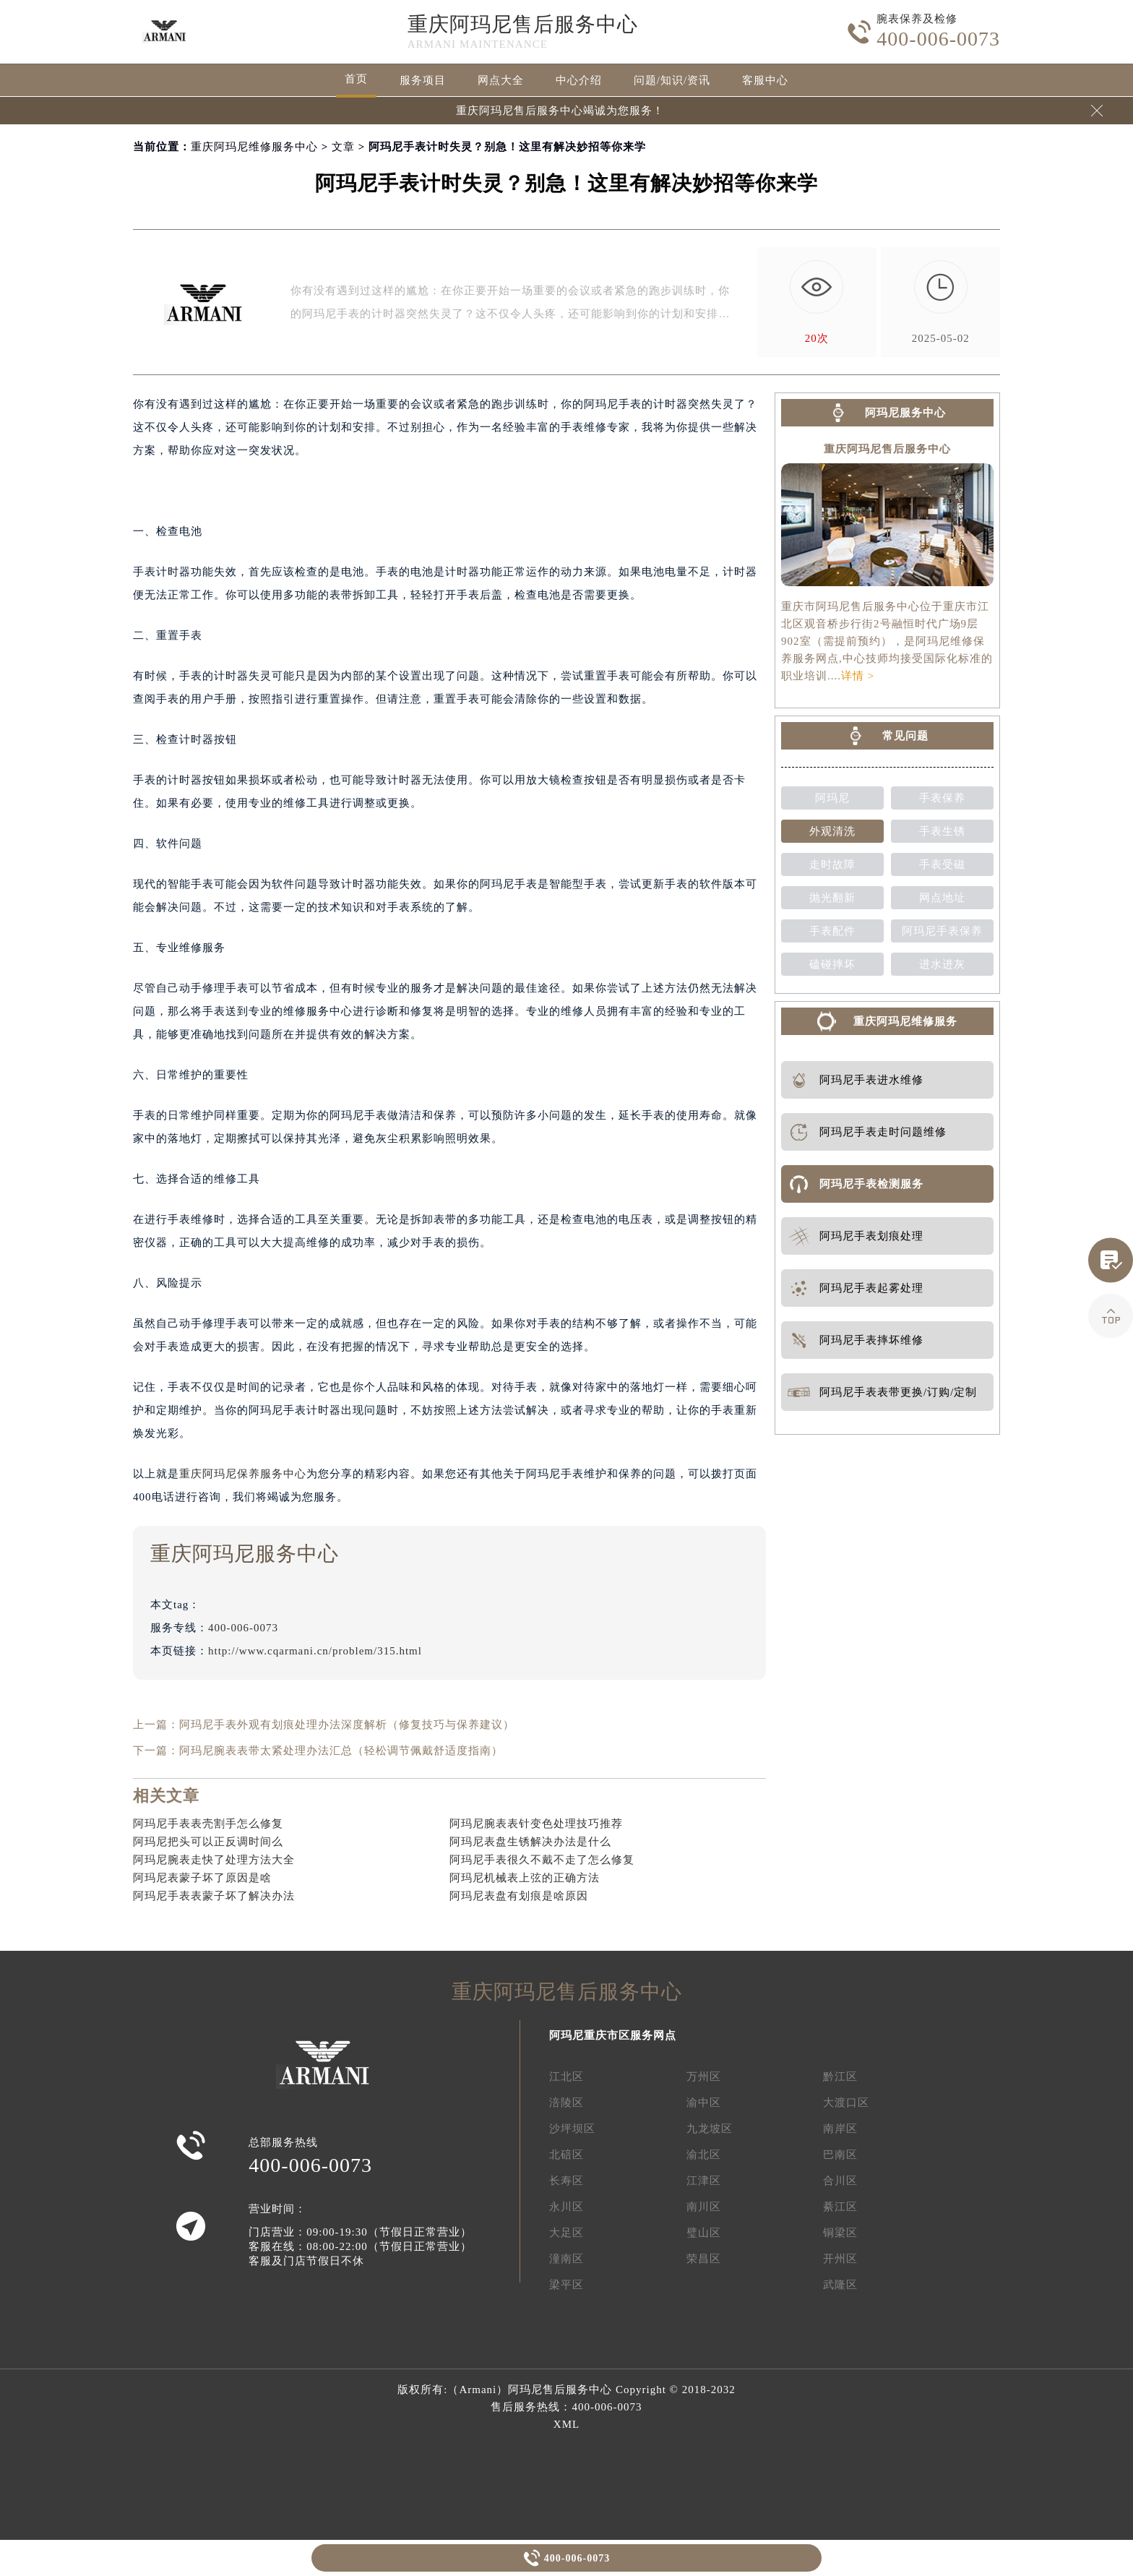 The height and width of the screenshot is (2576, 1133). I want to click on 手表保养, so click(942, 798).